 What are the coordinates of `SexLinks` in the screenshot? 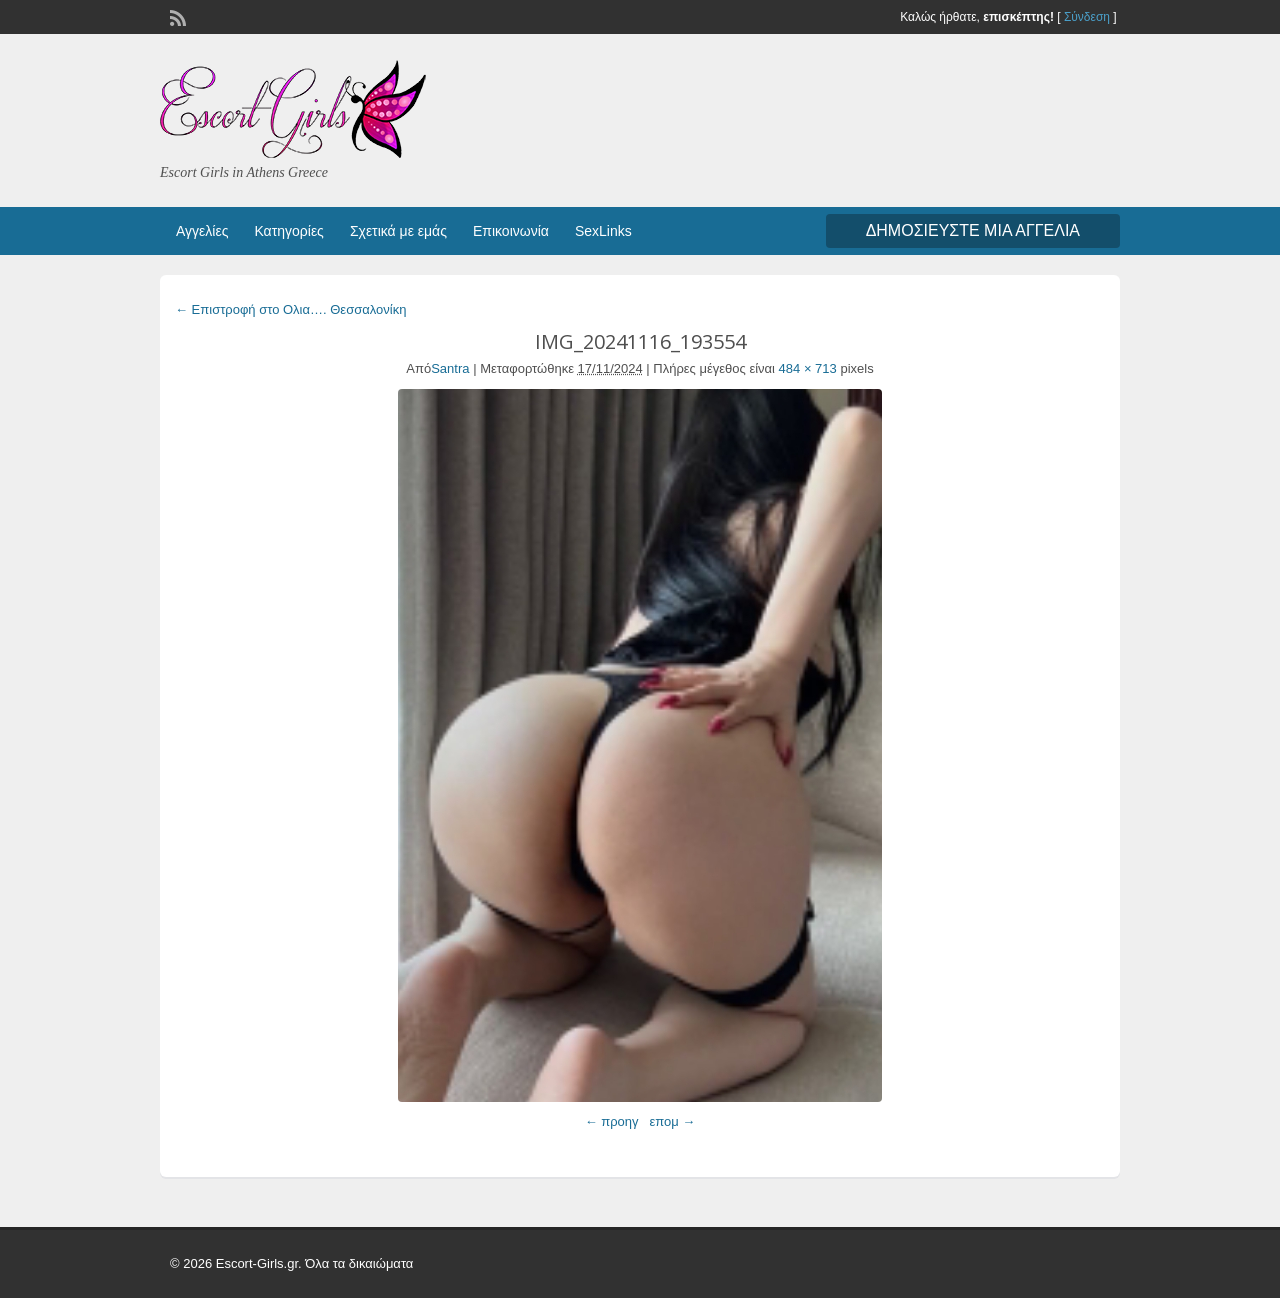 It's located at (603, 231).